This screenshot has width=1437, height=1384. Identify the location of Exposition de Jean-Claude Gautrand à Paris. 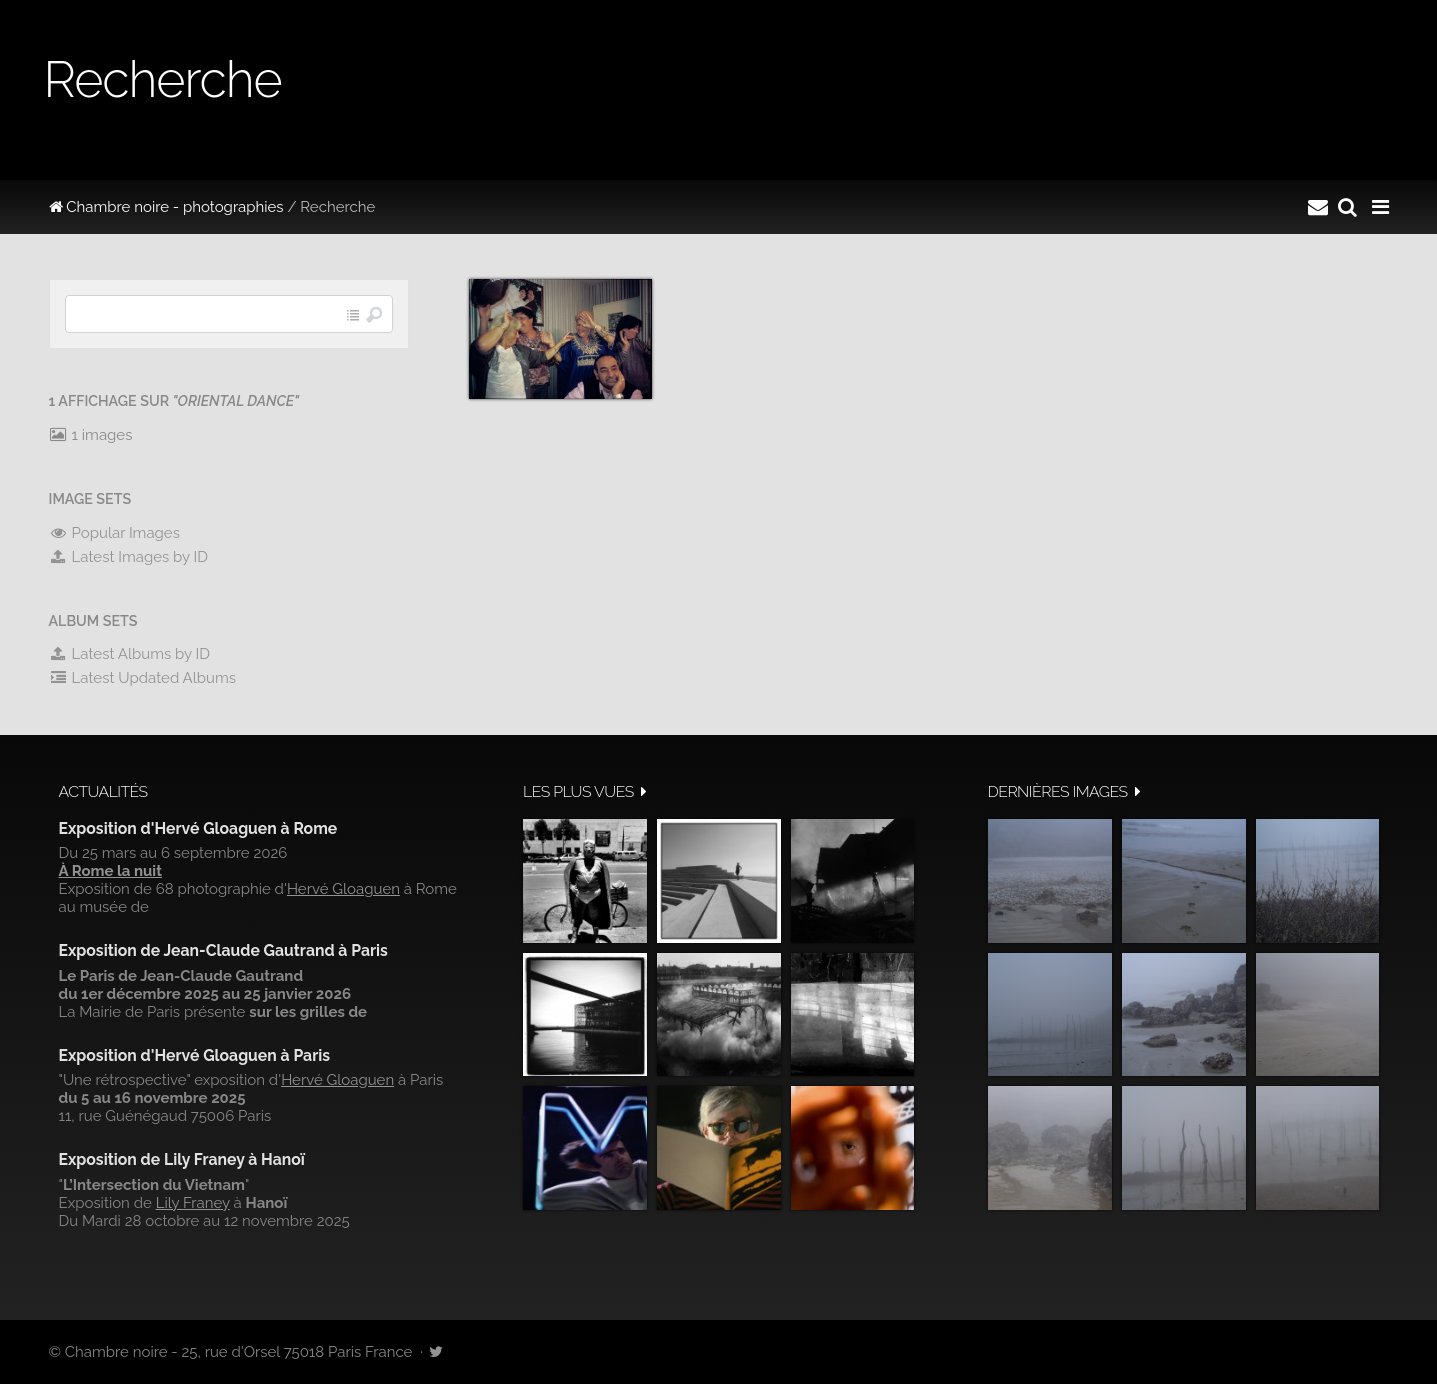
(223, 950).